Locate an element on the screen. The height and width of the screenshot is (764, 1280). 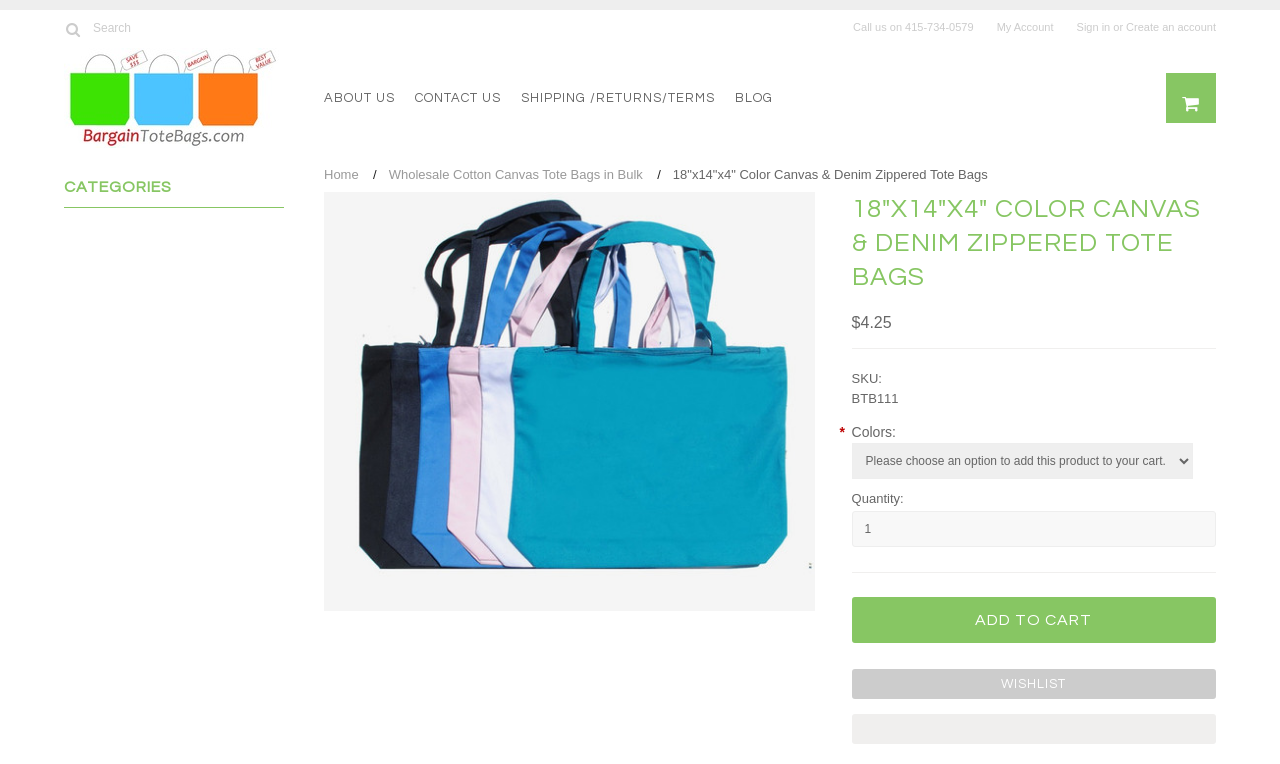
Create an account is located at coordinates (1171, 27).